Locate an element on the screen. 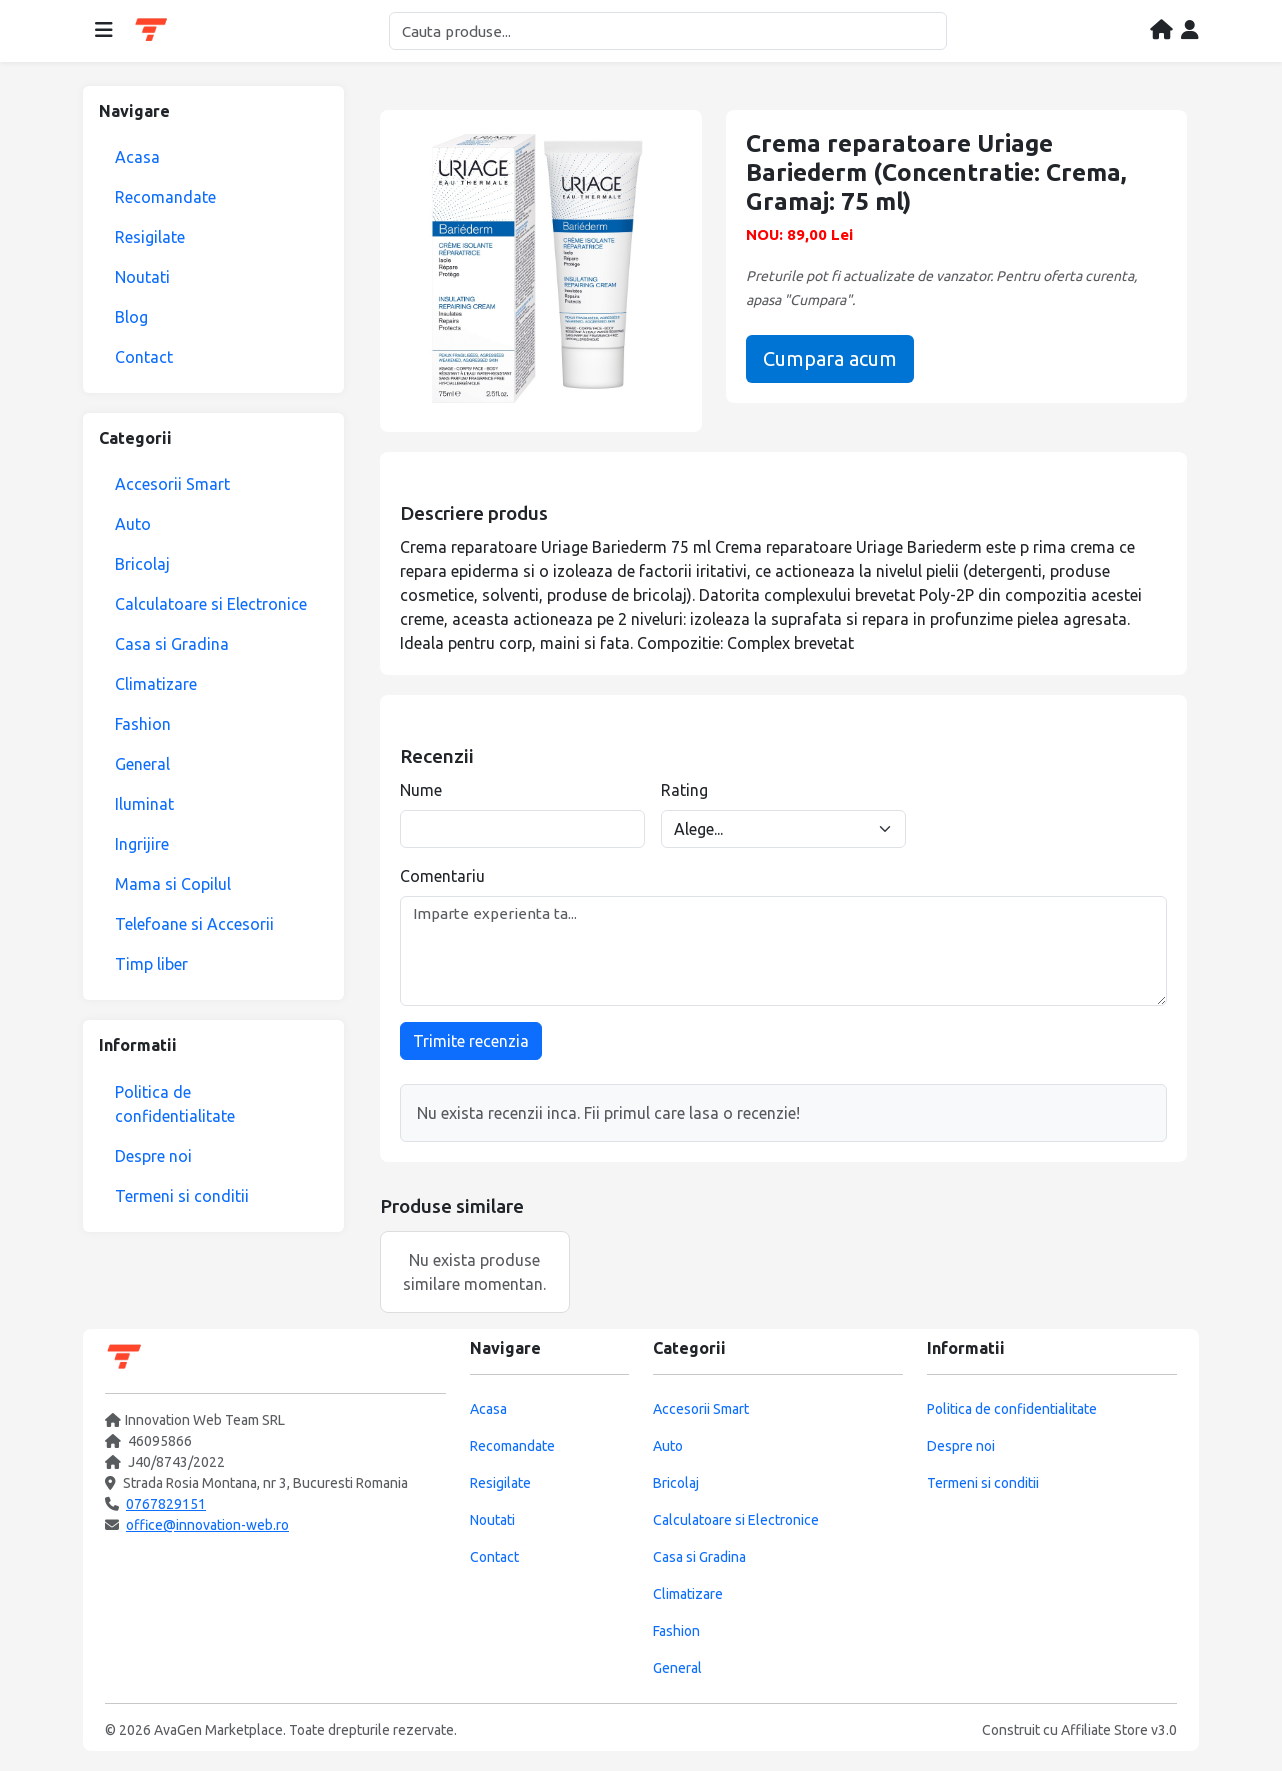 This screenshot has width=1282, height=1771. Telefoane si Accesorii is located at coordinates (194, 924).